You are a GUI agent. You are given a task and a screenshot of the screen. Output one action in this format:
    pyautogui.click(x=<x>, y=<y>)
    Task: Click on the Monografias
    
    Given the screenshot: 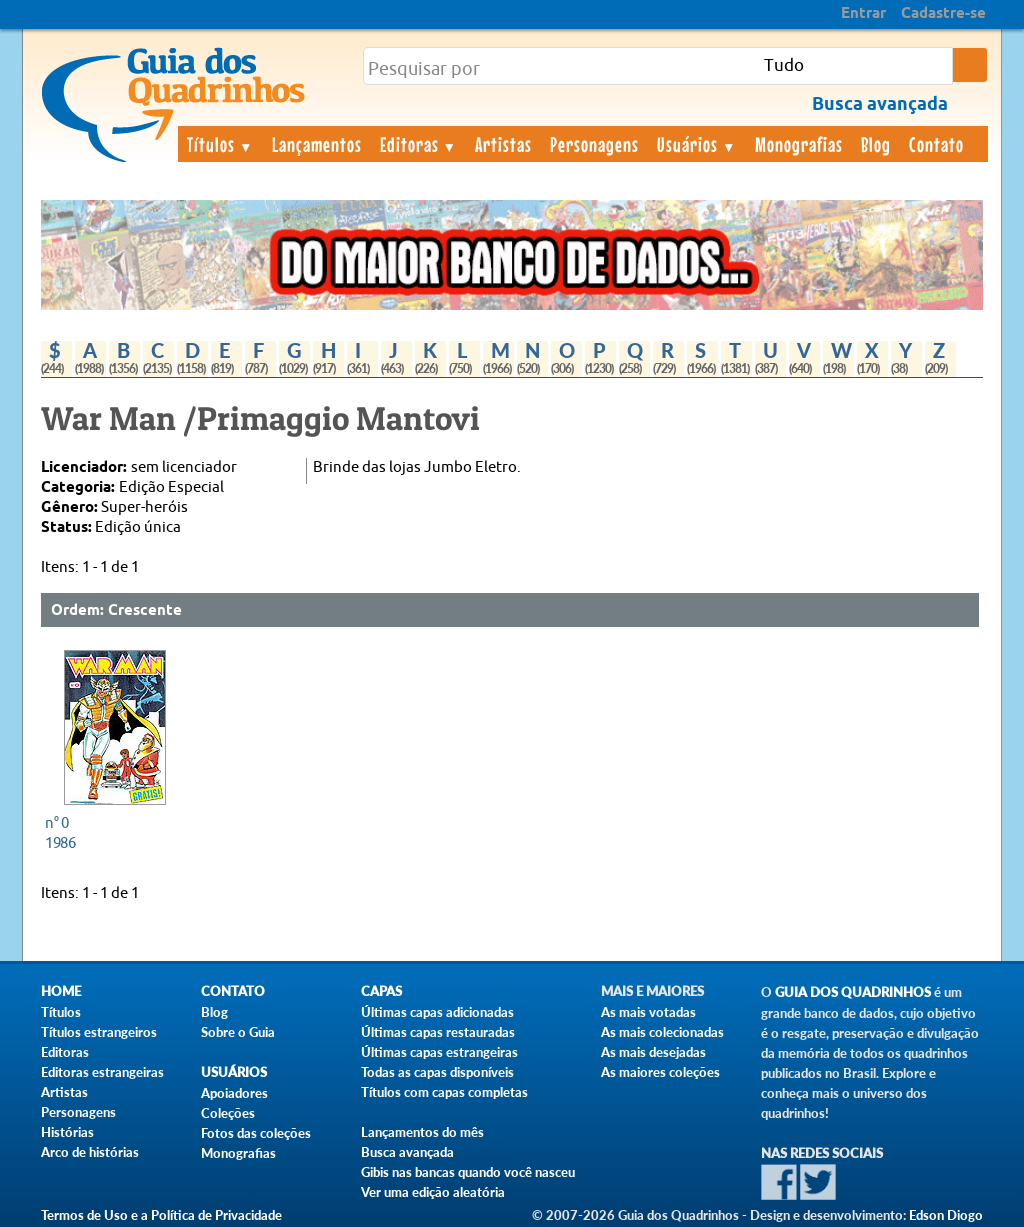 What is the action you would take?
    pyautogui.click(x=799, y=144)
    